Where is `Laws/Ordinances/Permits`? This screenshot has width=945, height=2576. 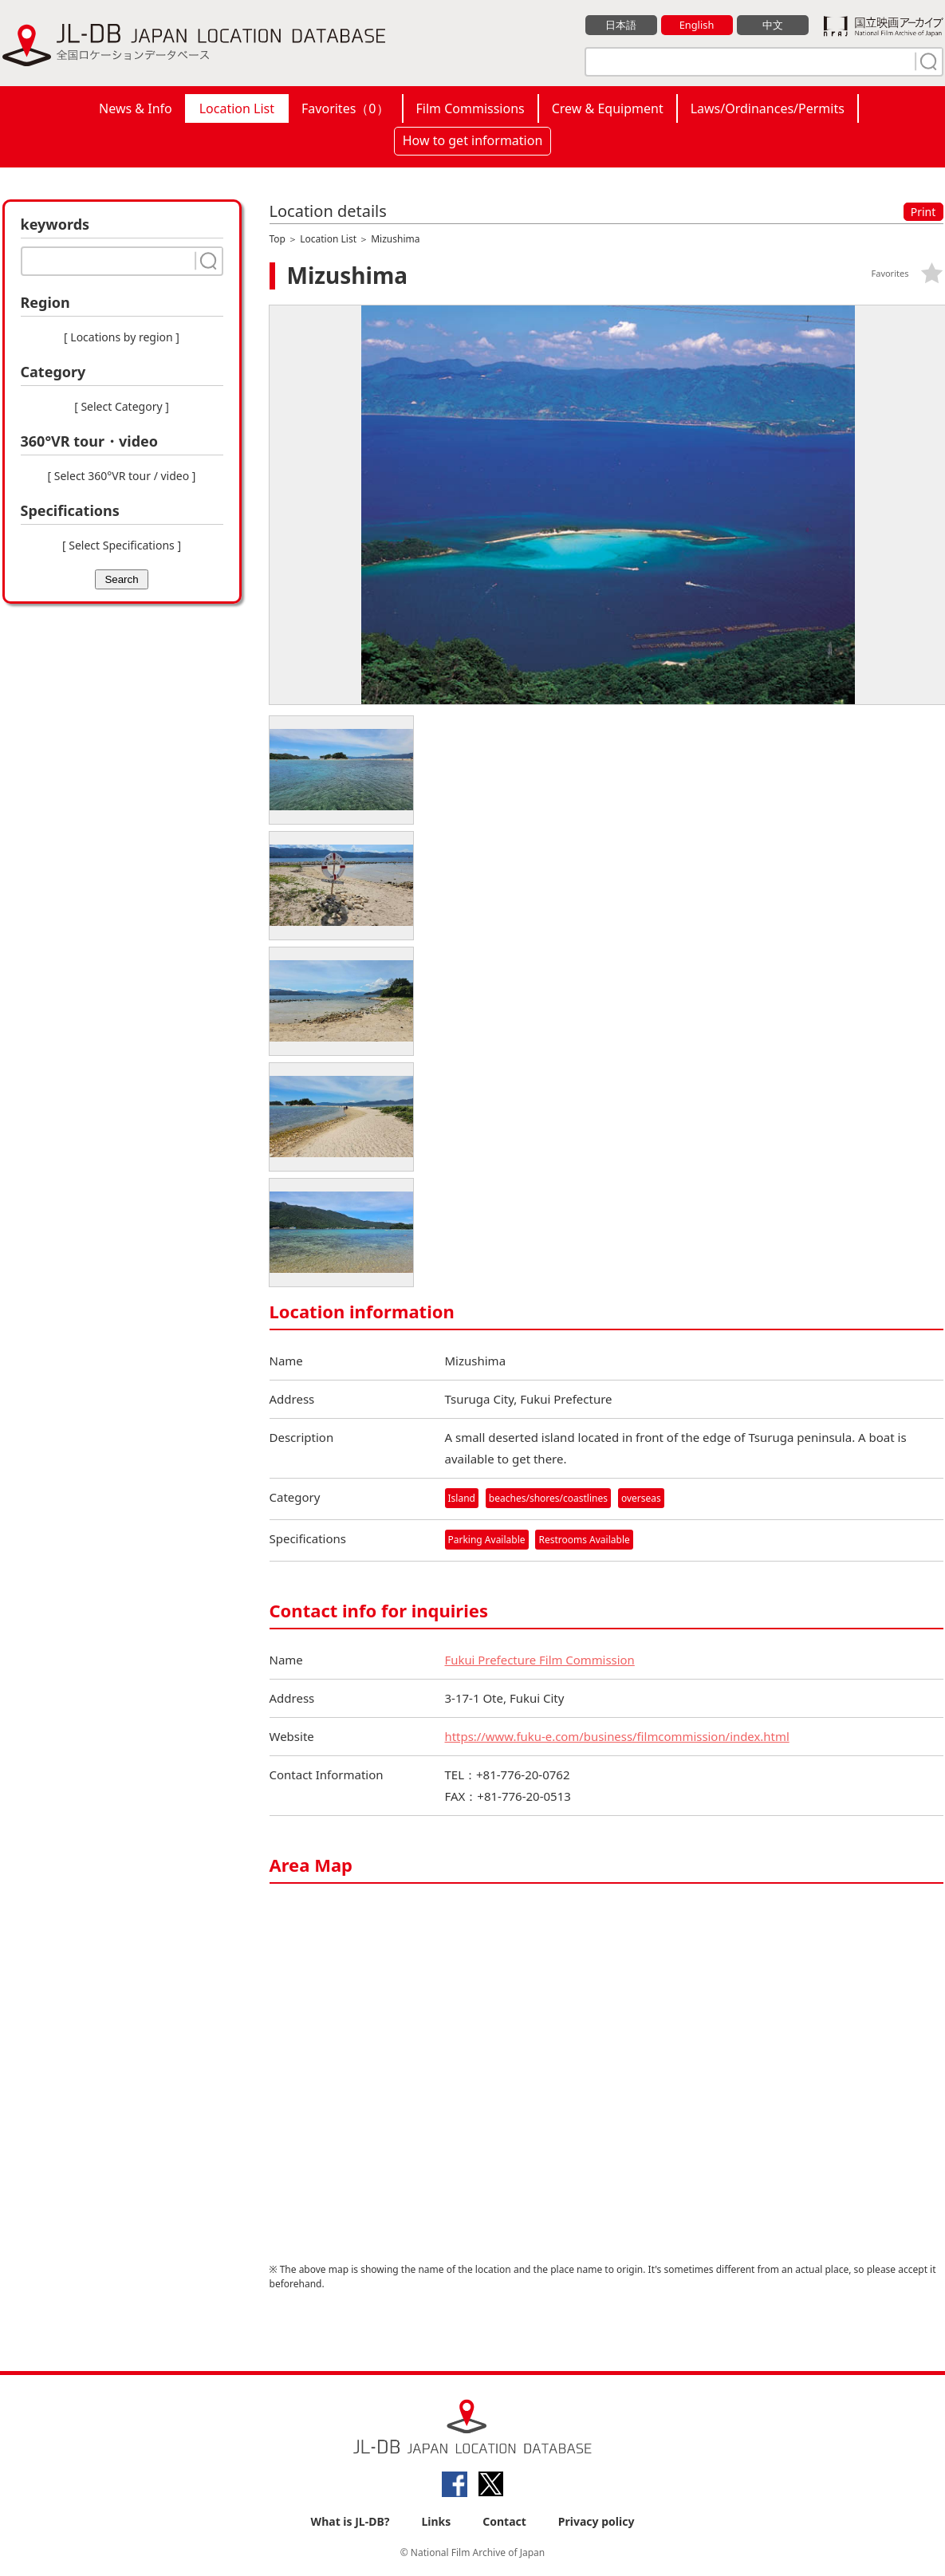 Laws/Ordinances/Permits is located at coordinates (768, 108).